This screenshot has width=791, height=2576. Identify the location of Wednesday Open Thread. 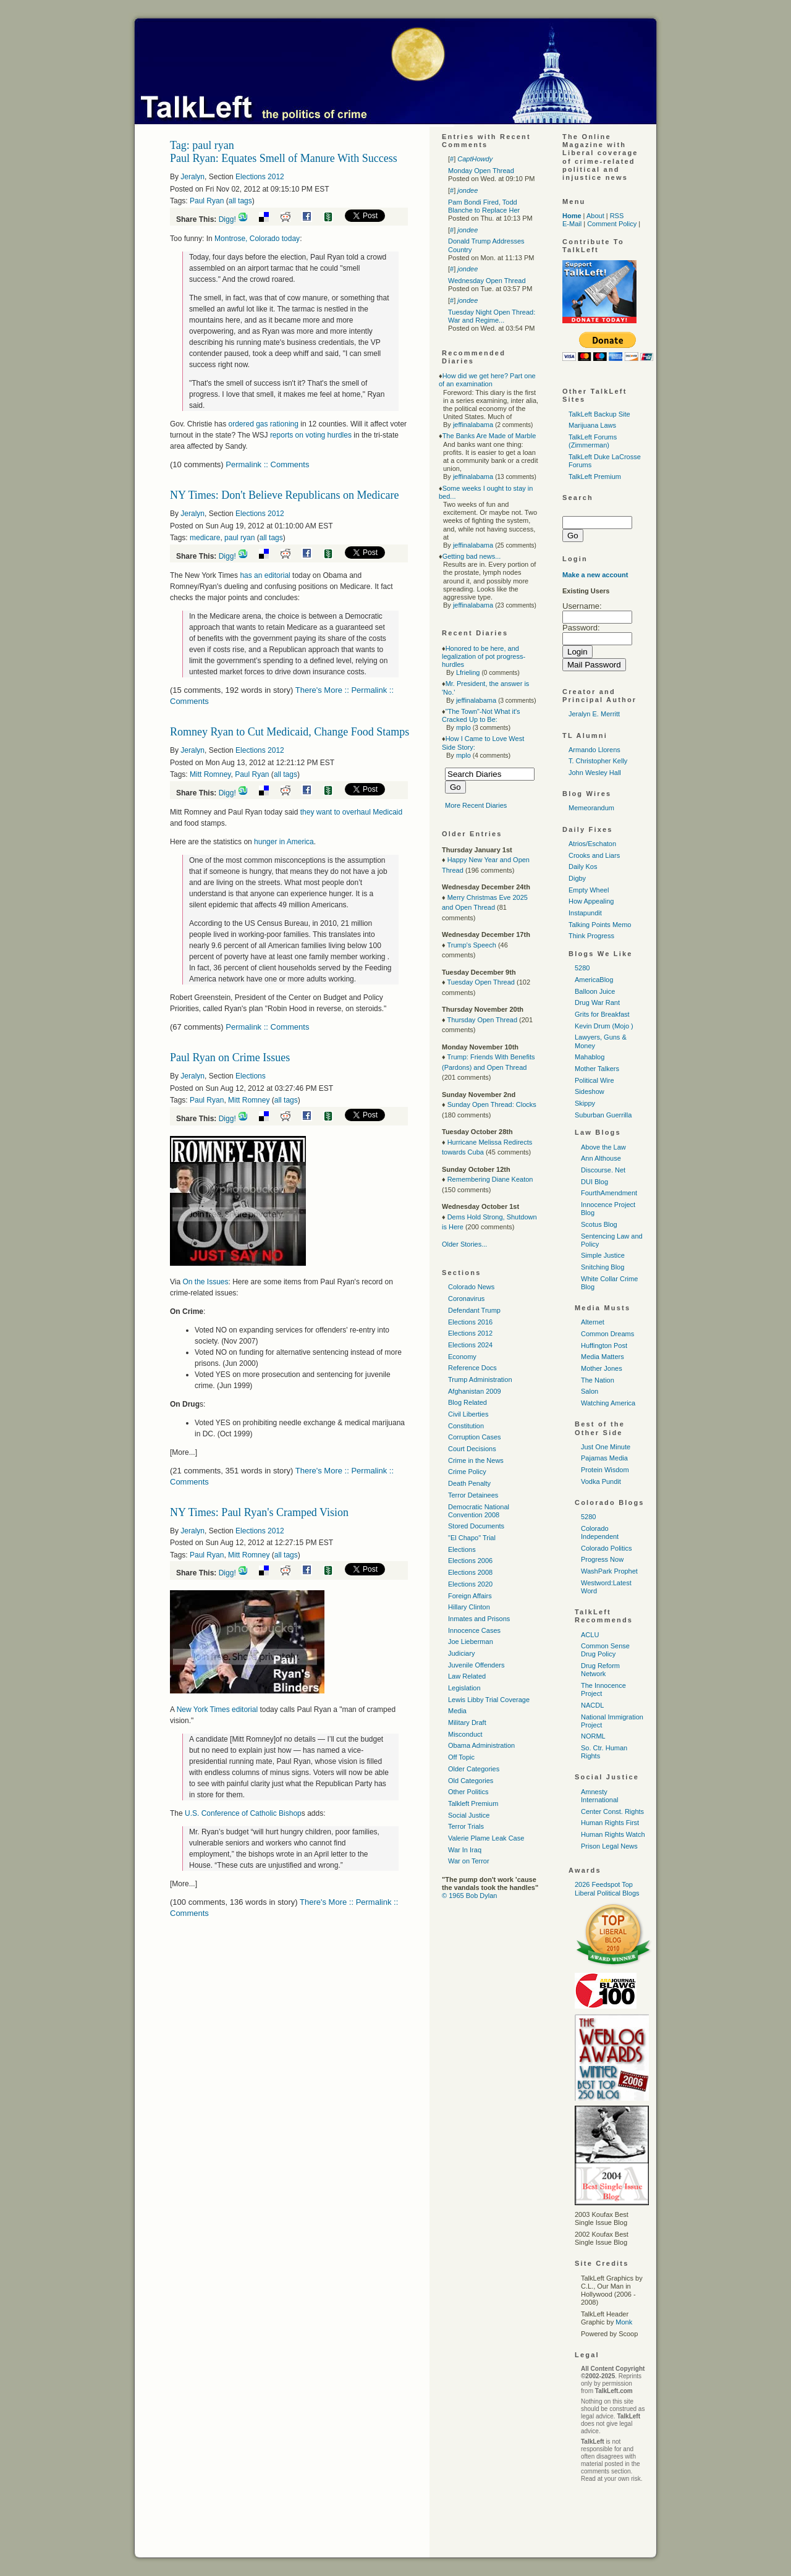
(487, 280).